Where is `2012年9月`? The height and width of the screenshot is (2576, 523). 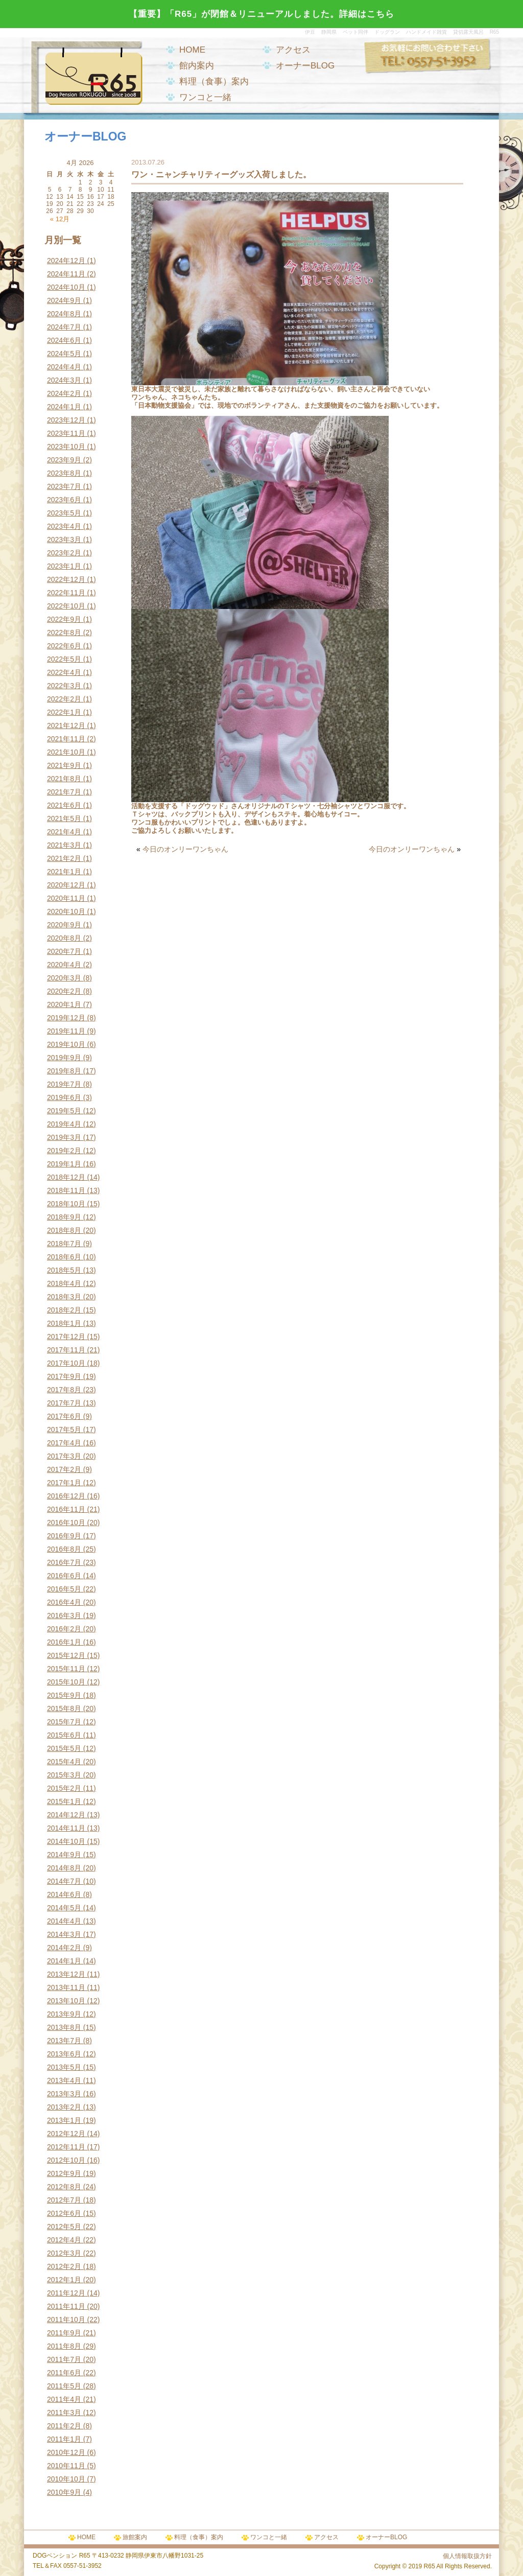 2012年9月 is located at coordinates (64, 2173).